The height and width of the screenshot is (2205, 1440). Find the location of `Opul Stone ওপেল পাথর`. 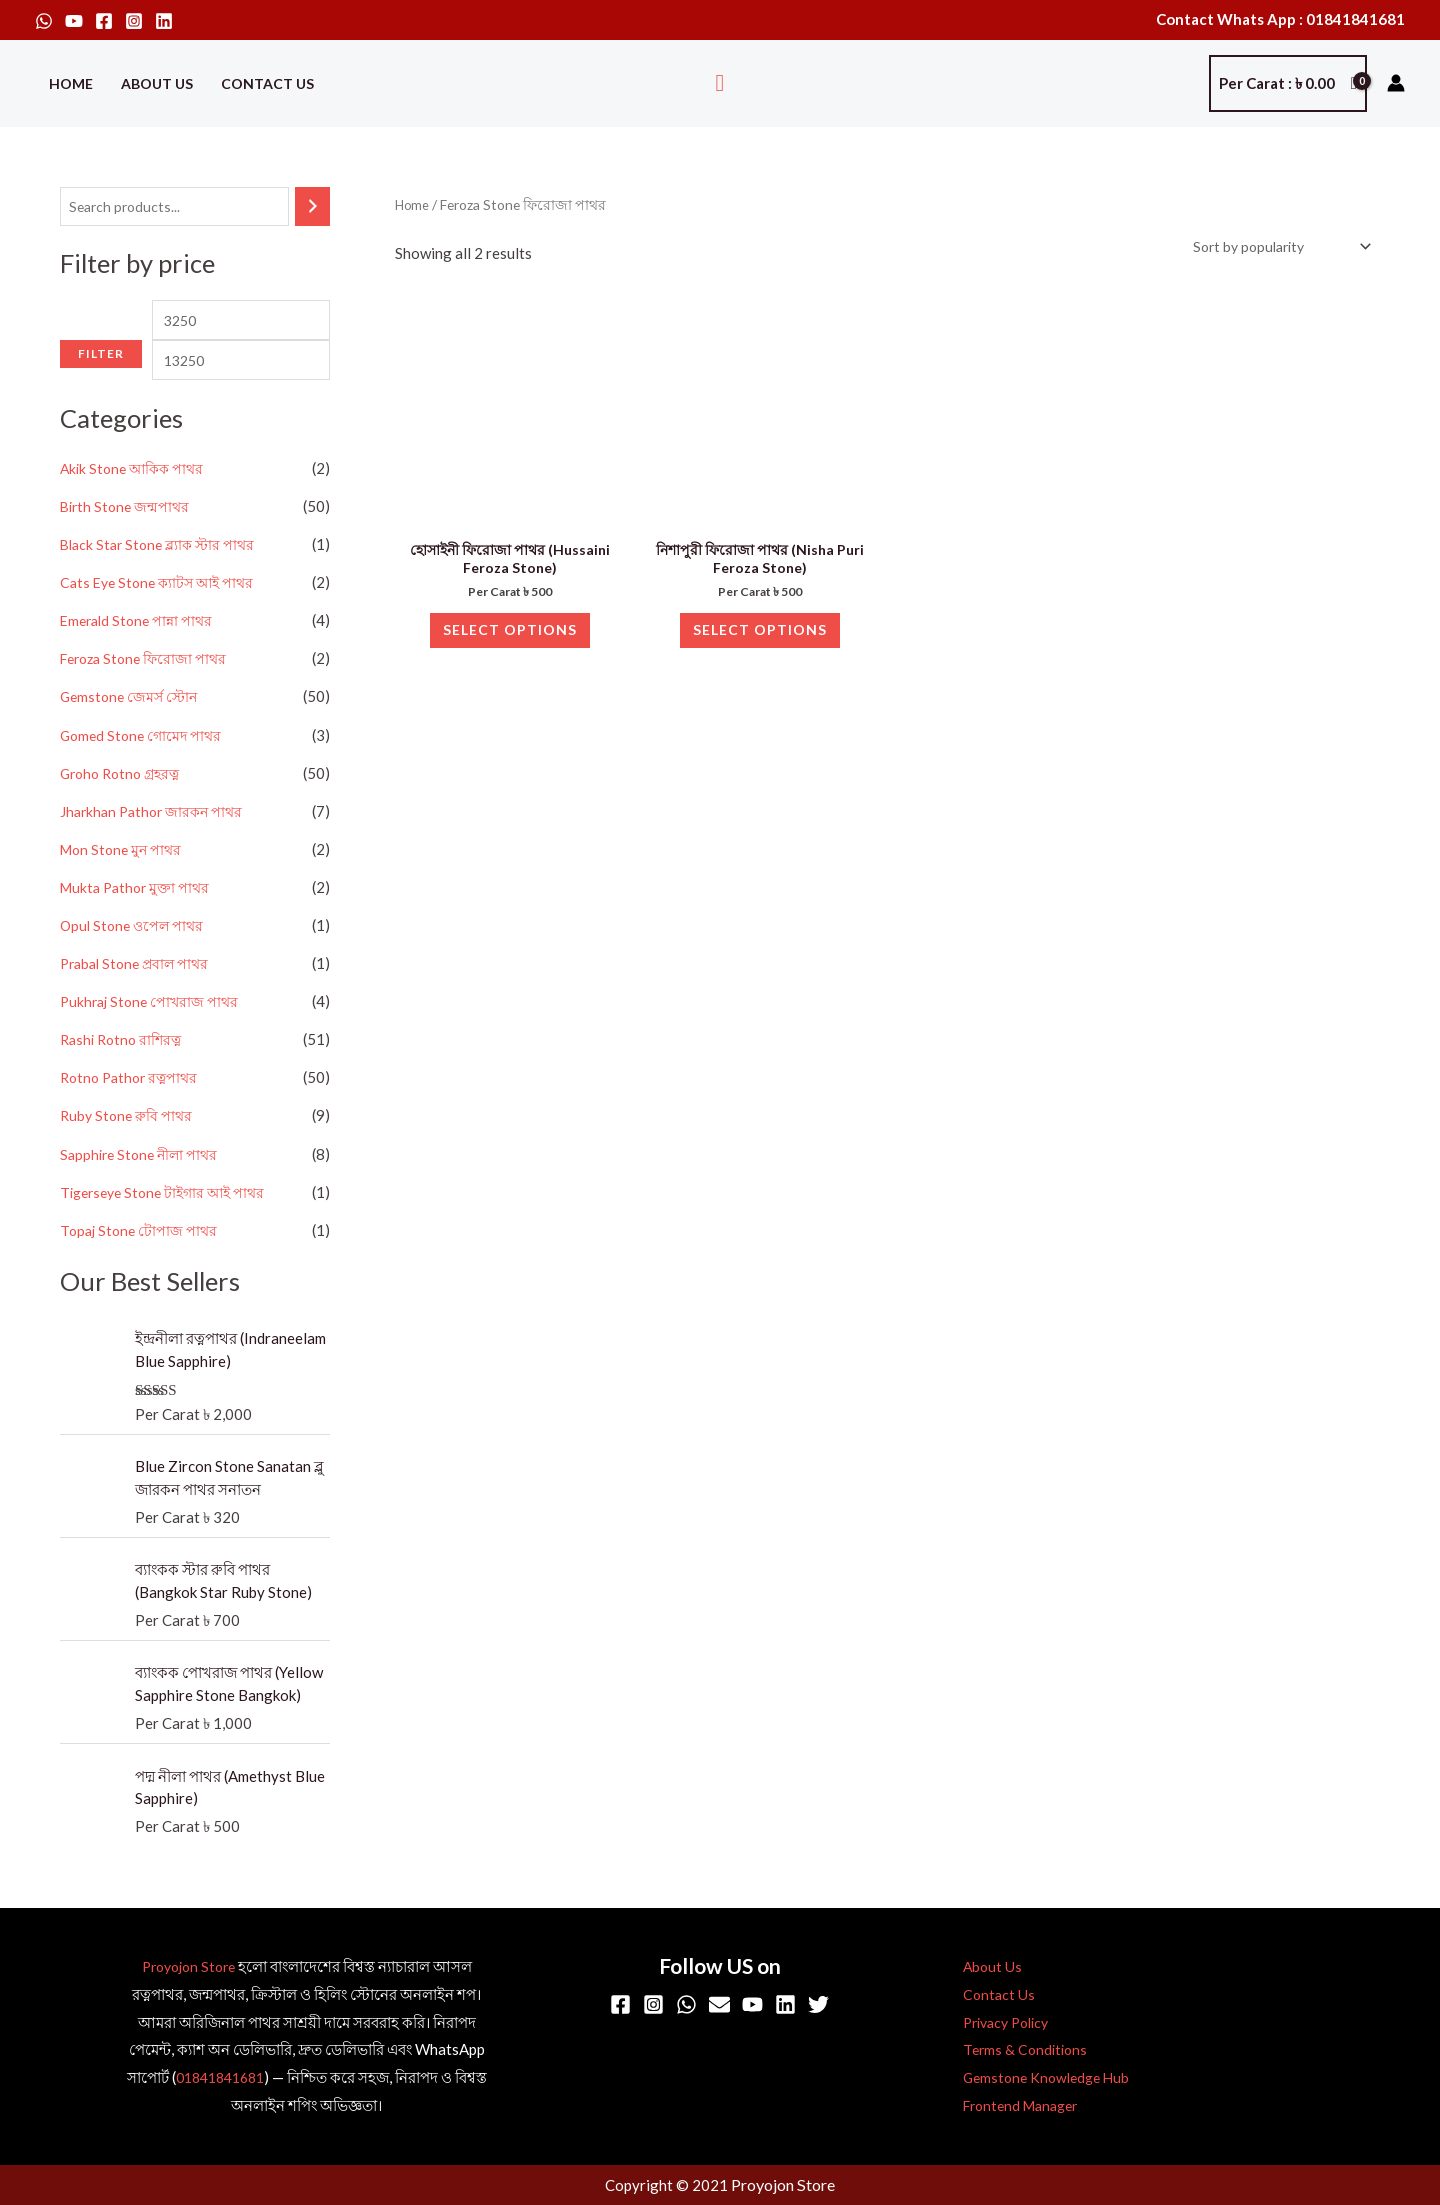

Opul Stone ওপেল পাথর is located at coordinates (135, 956).